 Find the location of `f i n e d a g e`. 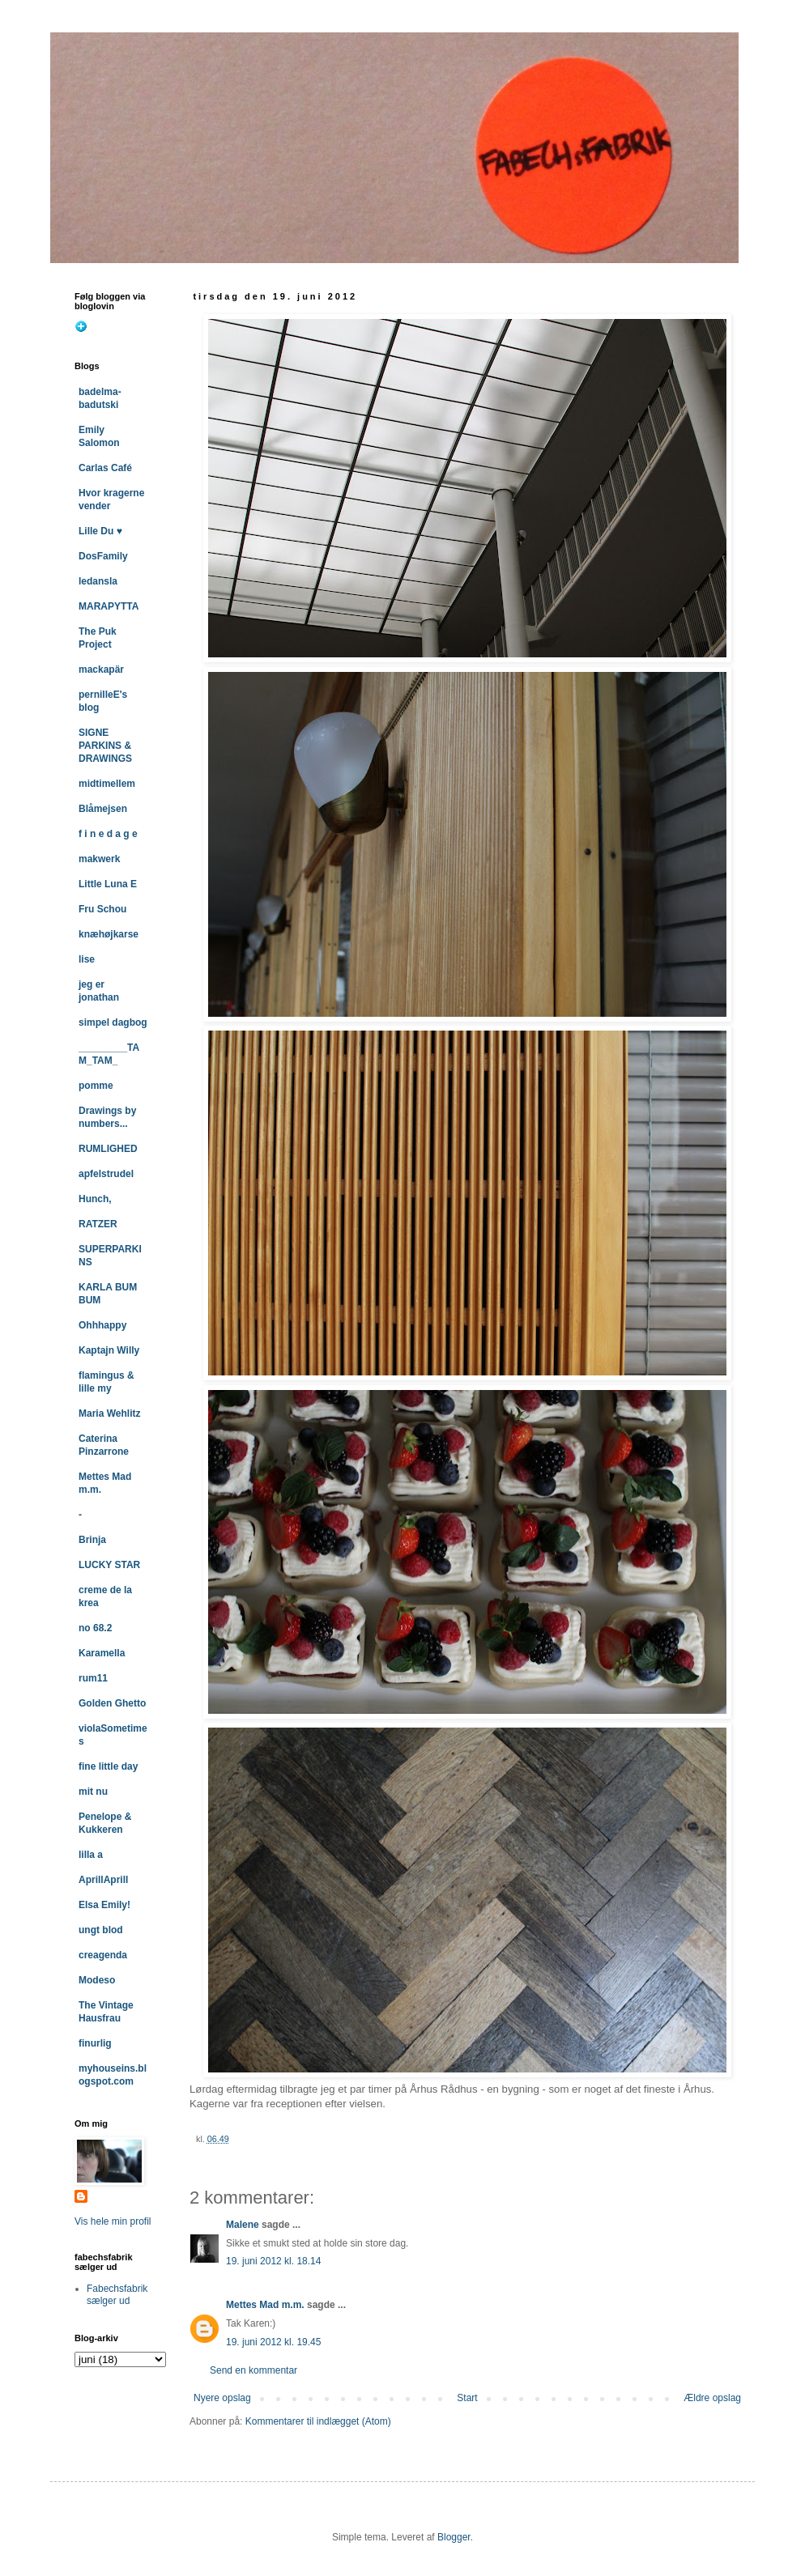

f i n e d a g e is located at coordinates (108, 834).